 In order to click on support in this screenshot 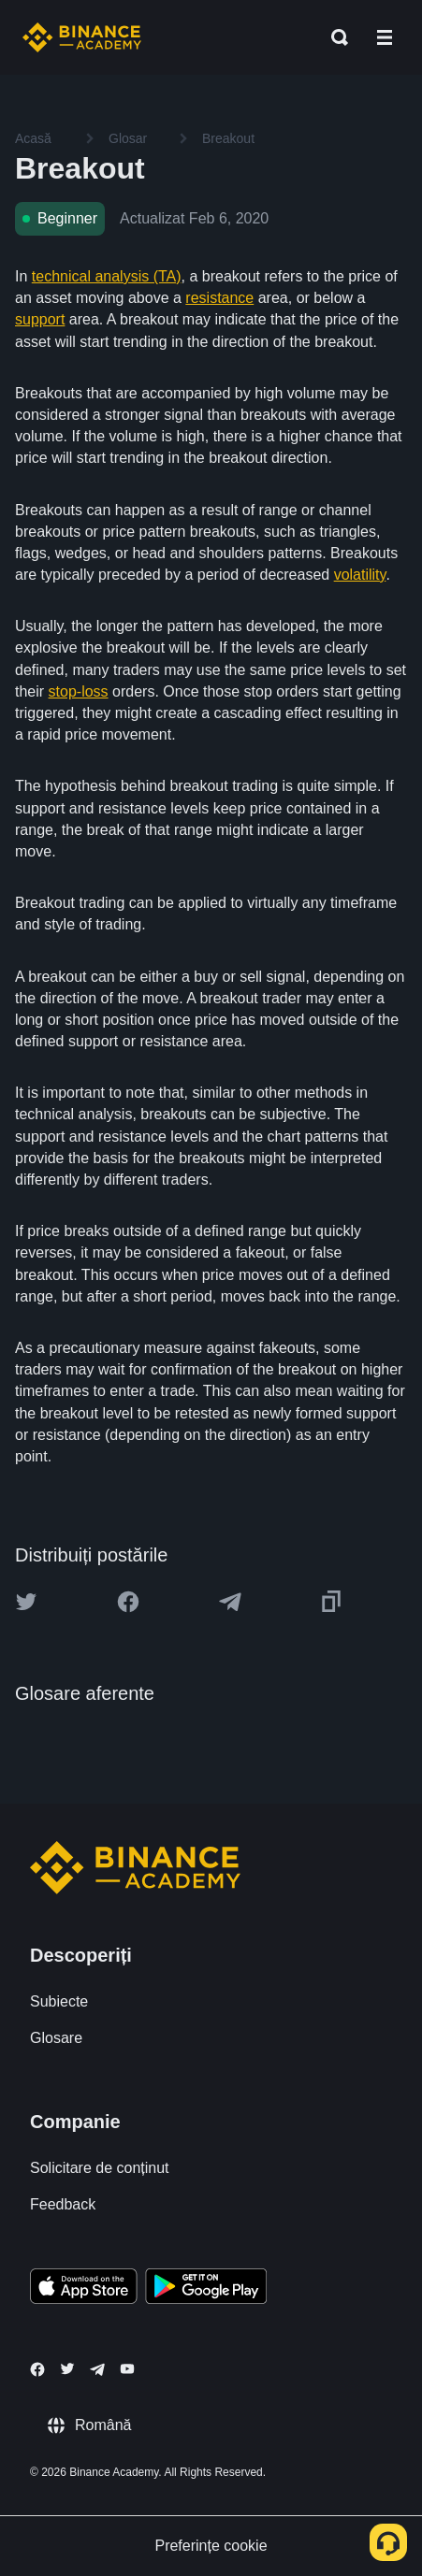, I will do `click(40, 319)`.